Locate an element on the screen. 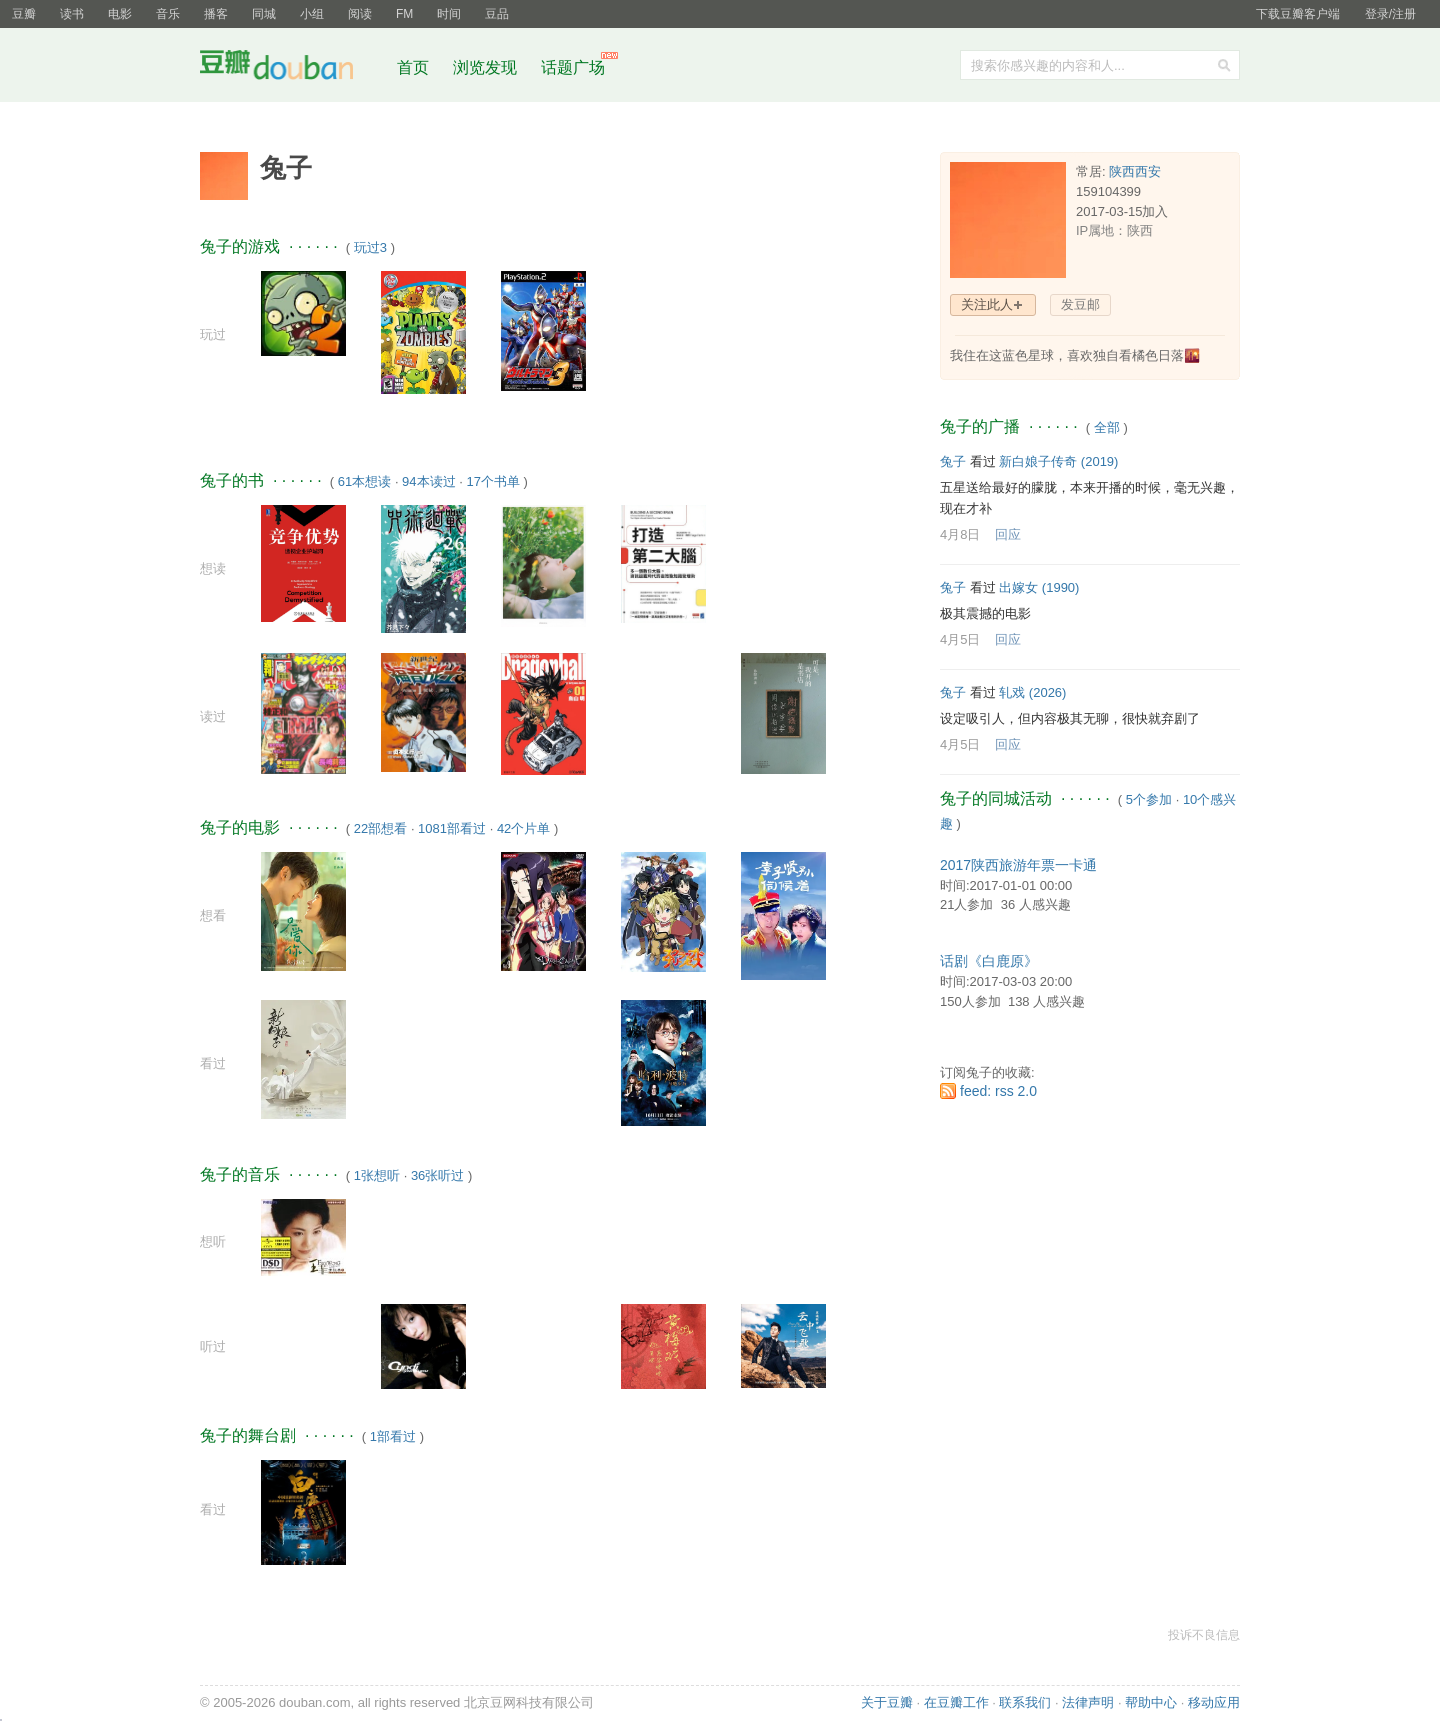 Image resolution: width=1440 pixels, height=1721 pixels. 出嫁女‎ (1990) is located at coordinates (1039, 587).